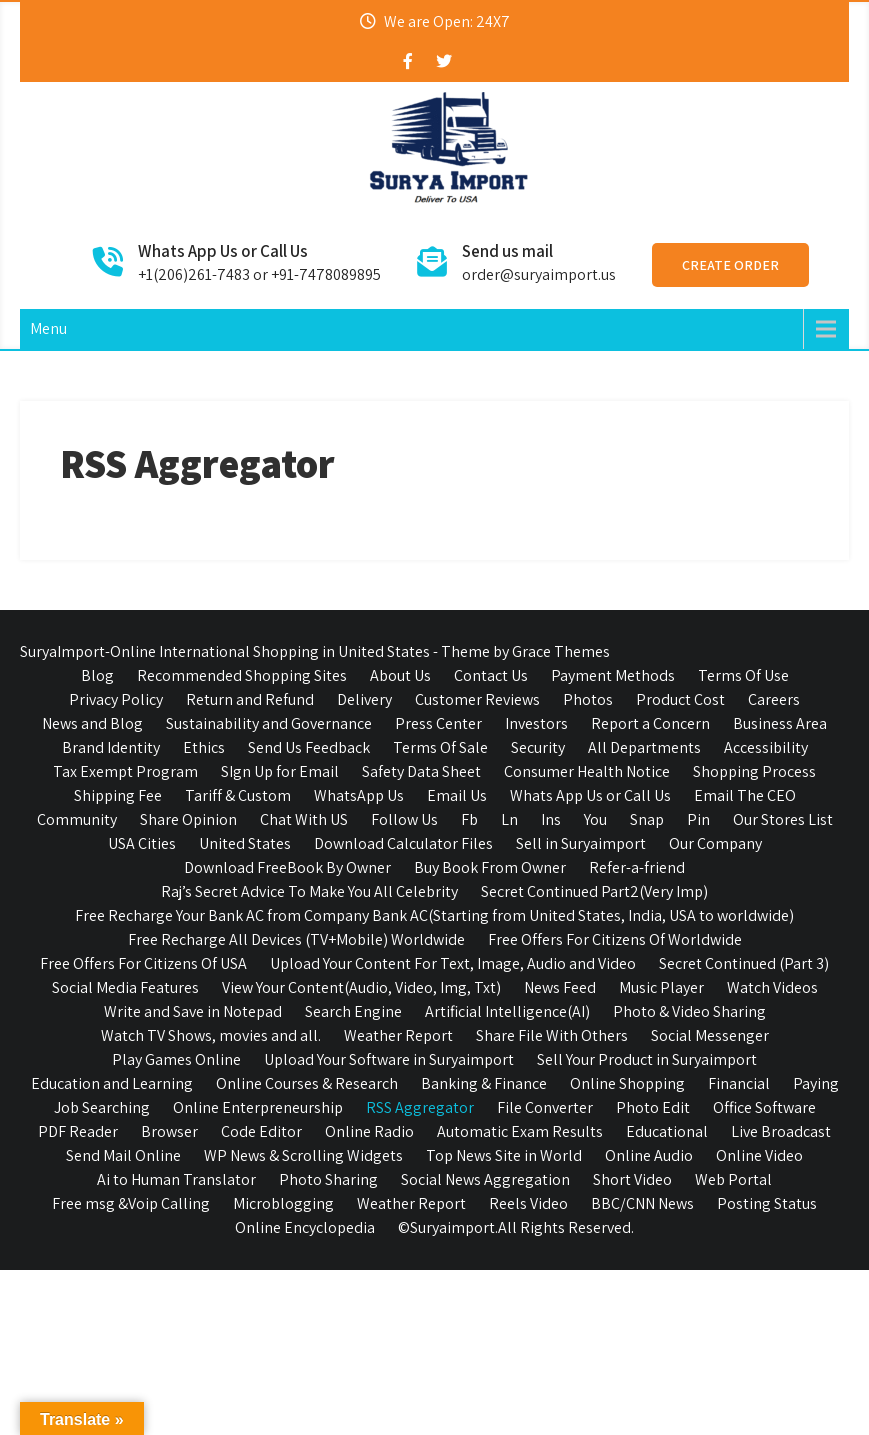  I want to click on Press Center, so click(438, 723).